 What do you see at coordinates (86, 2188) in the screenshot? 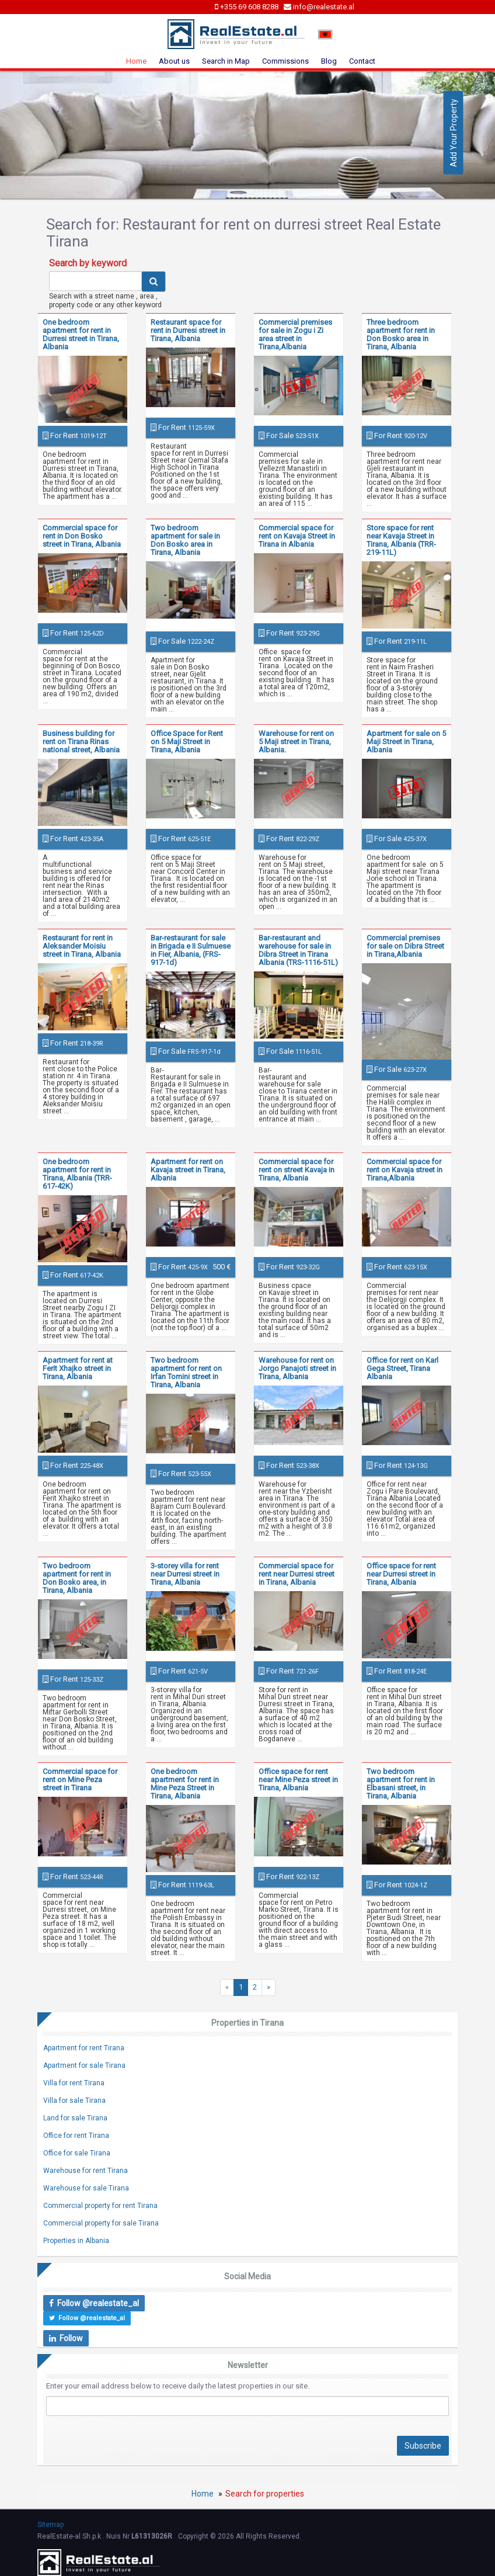
I see `Warehouse for sale Tirana` at bounding box center [86, 2188].